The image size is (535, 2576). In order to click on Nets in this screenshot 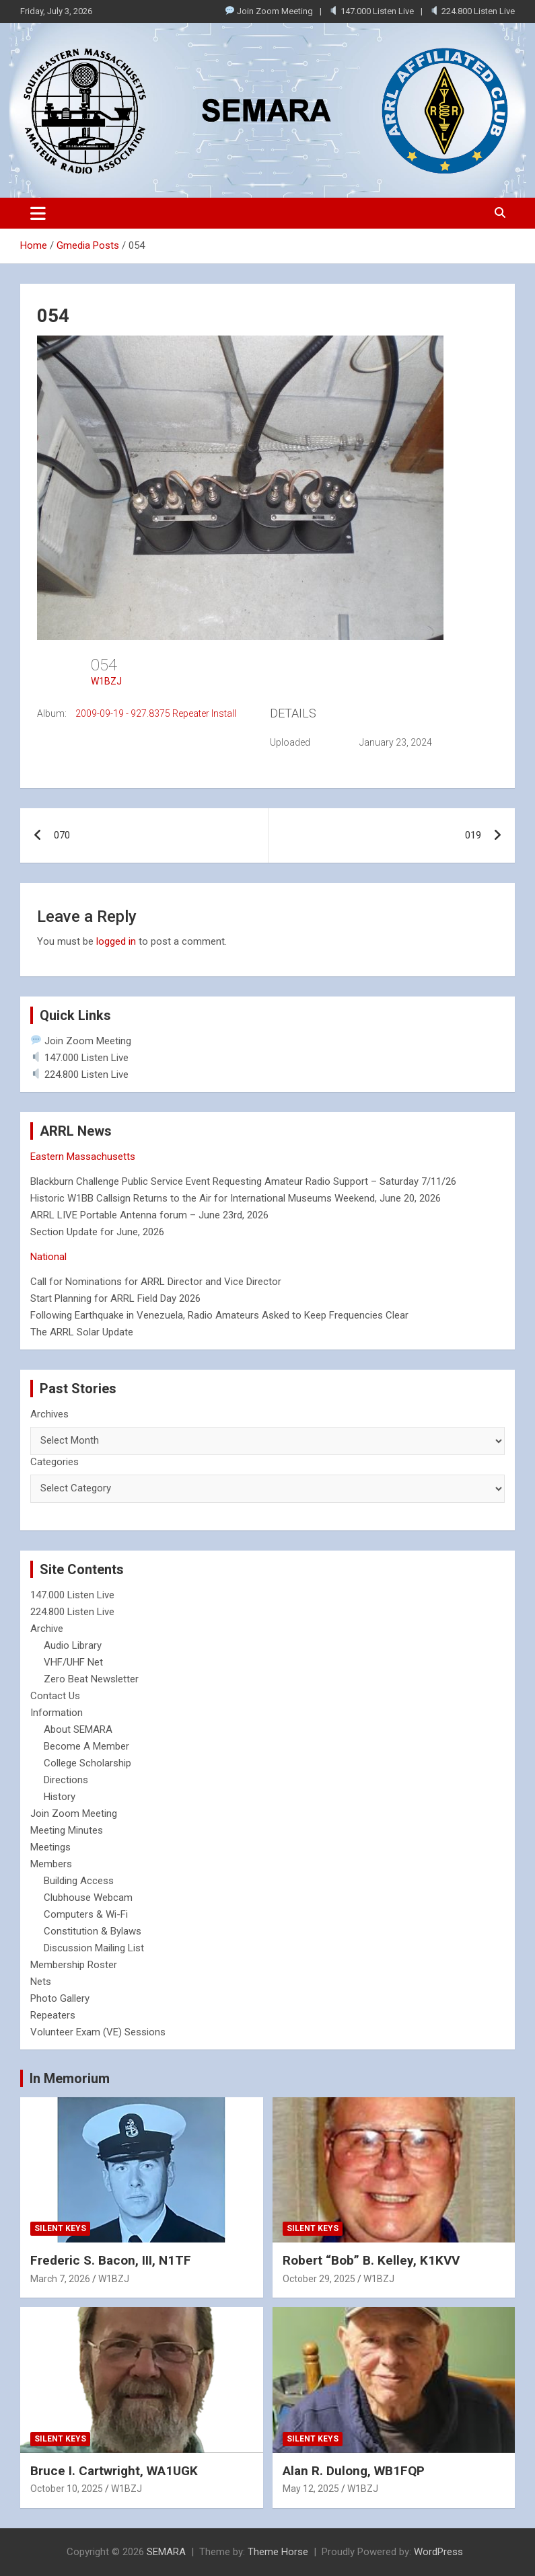, I will do `click(40, 1982)`.